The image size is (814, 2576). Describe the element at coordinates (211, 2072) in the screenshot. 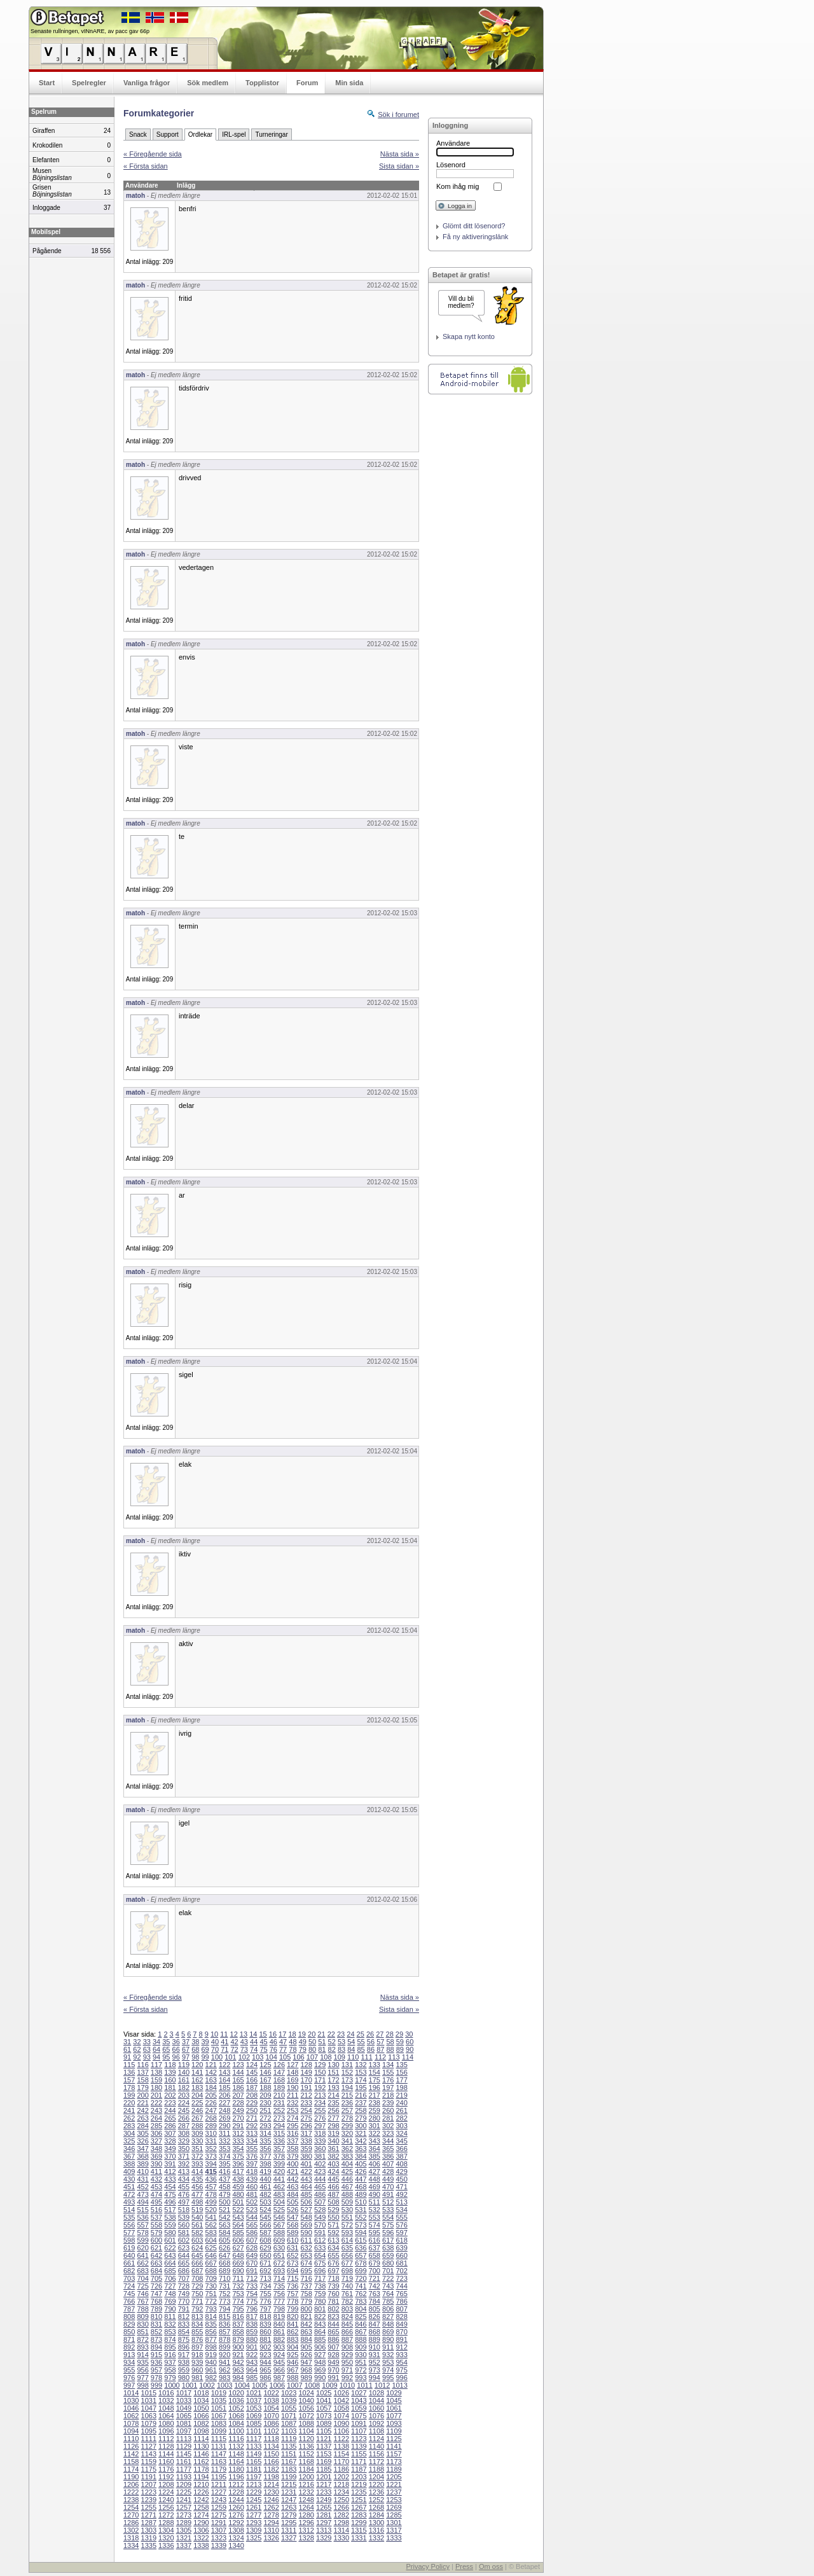

I see `142` at that location.